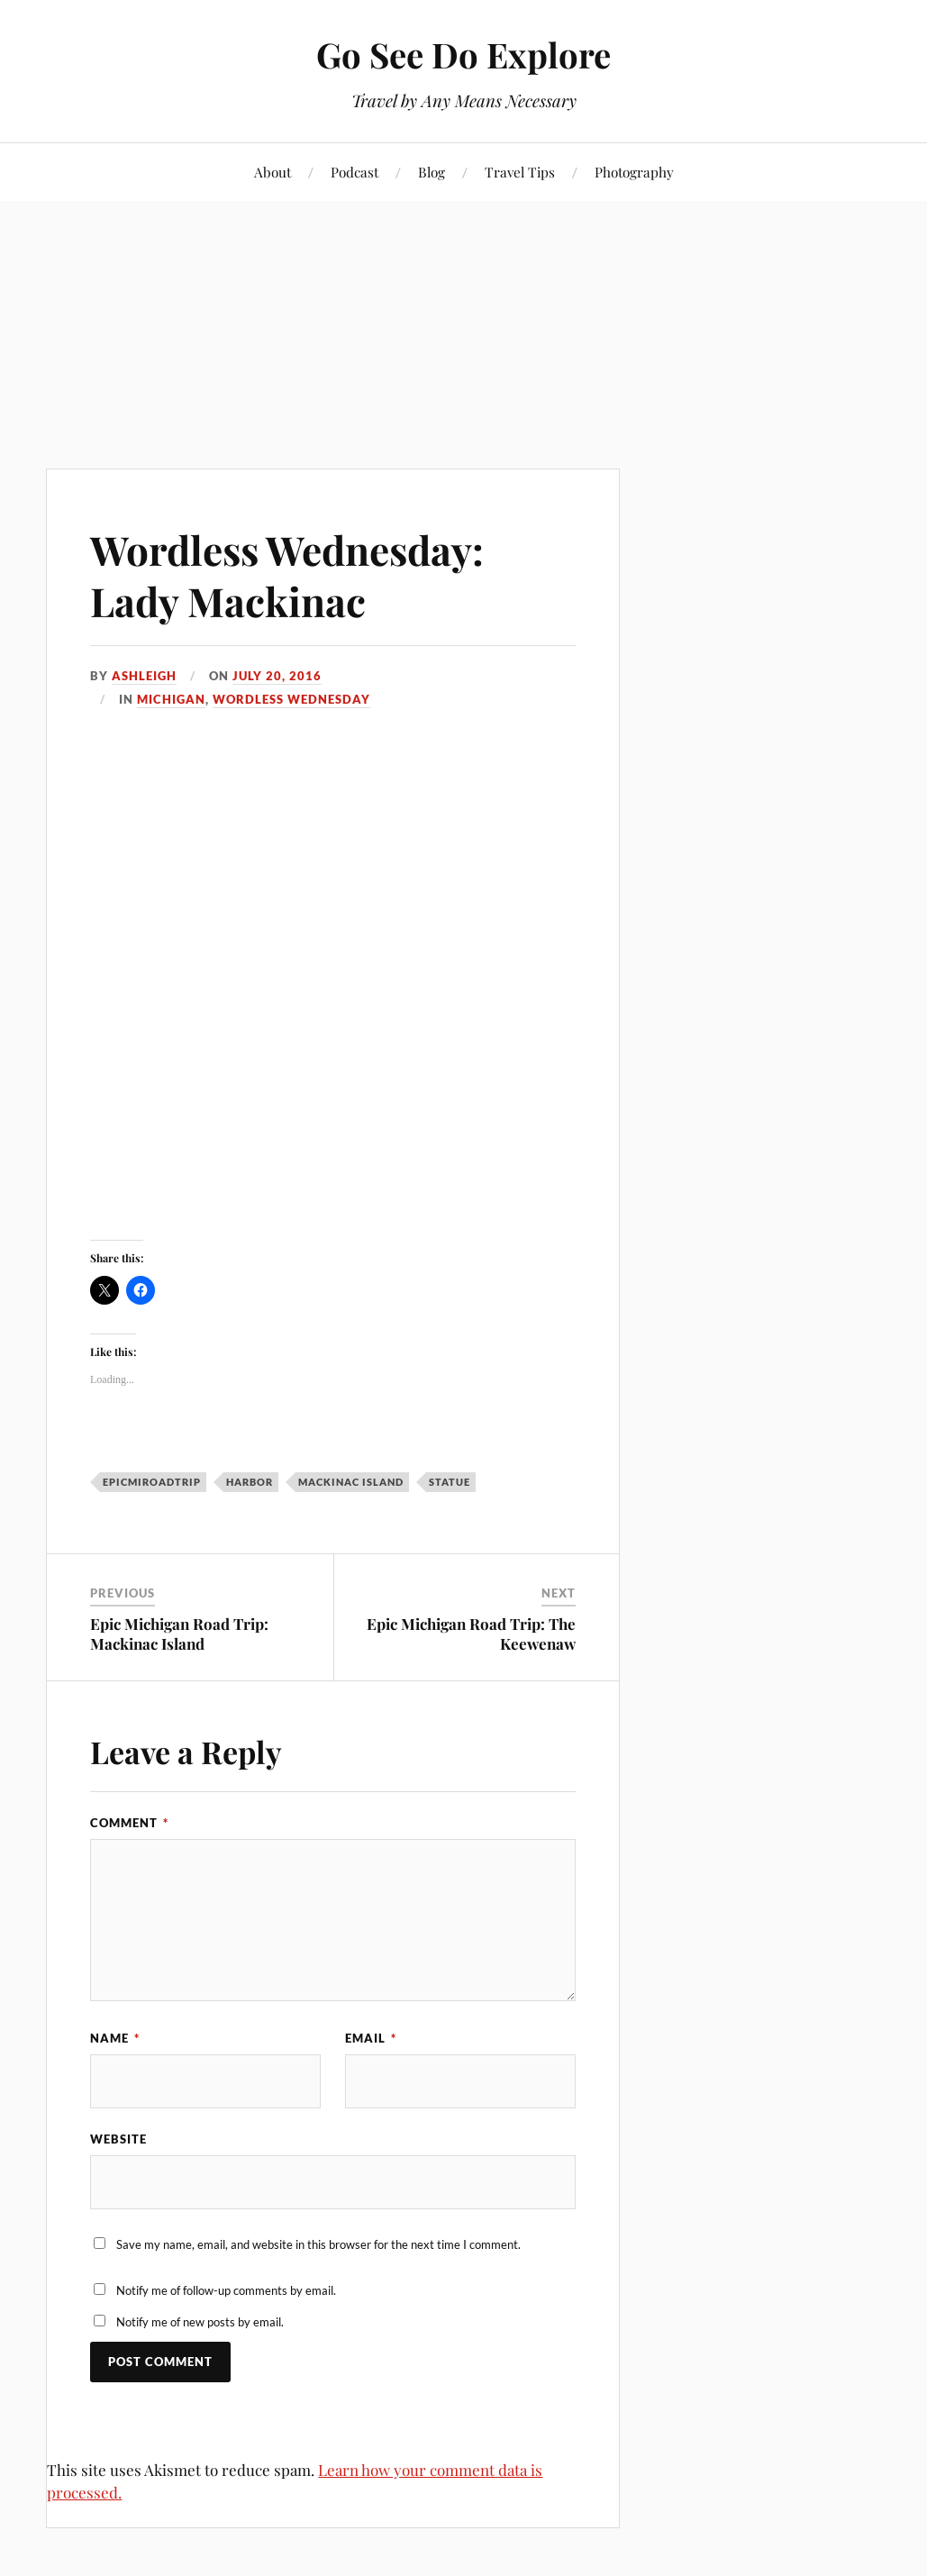 The image size is (927, 2576). What do you see at coordinates (277, 676) in the screenshot?
I see `July 20, 2016` at bounding box center [277, 676].